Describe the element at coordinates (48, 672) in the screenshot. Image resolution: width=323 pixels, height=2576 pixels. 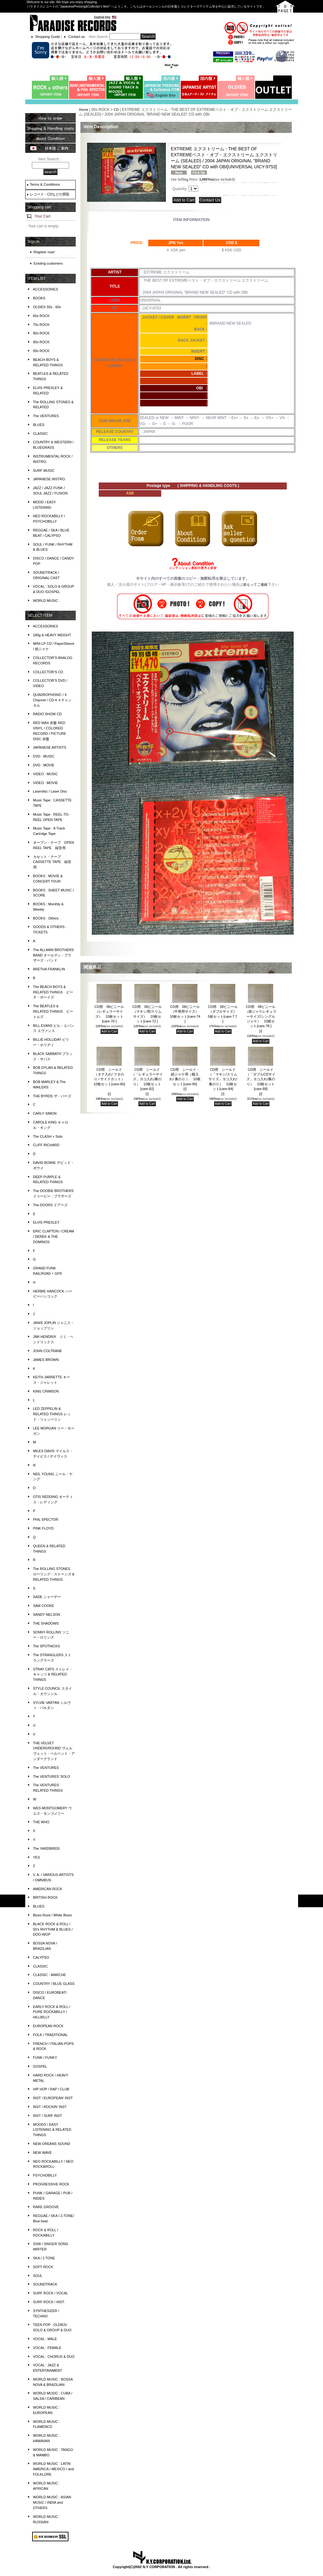
I see `COLLECTOR'S CD` at that location.